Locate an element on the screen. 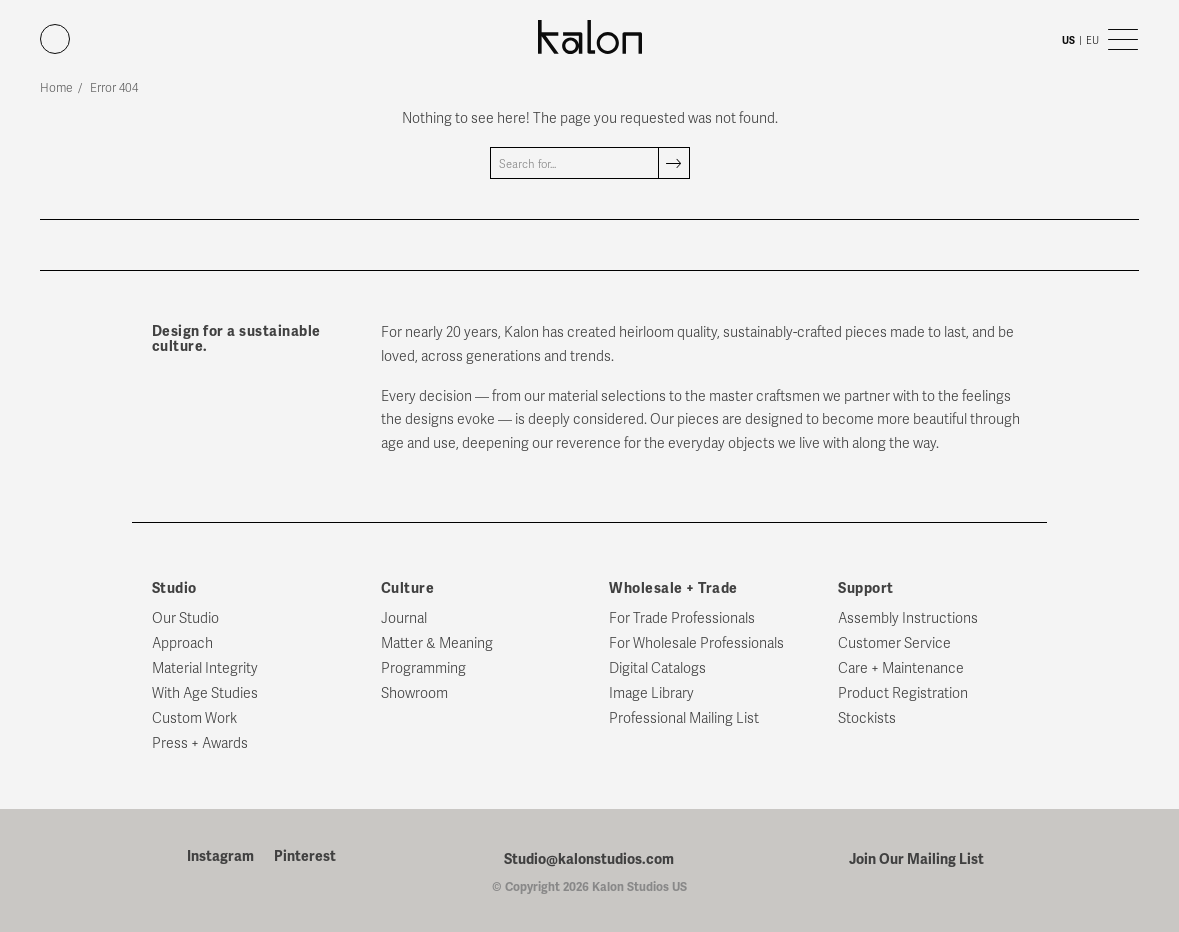 This screenshot has height=932, width=1179. Product Registration is located at coordinates (903, 693).